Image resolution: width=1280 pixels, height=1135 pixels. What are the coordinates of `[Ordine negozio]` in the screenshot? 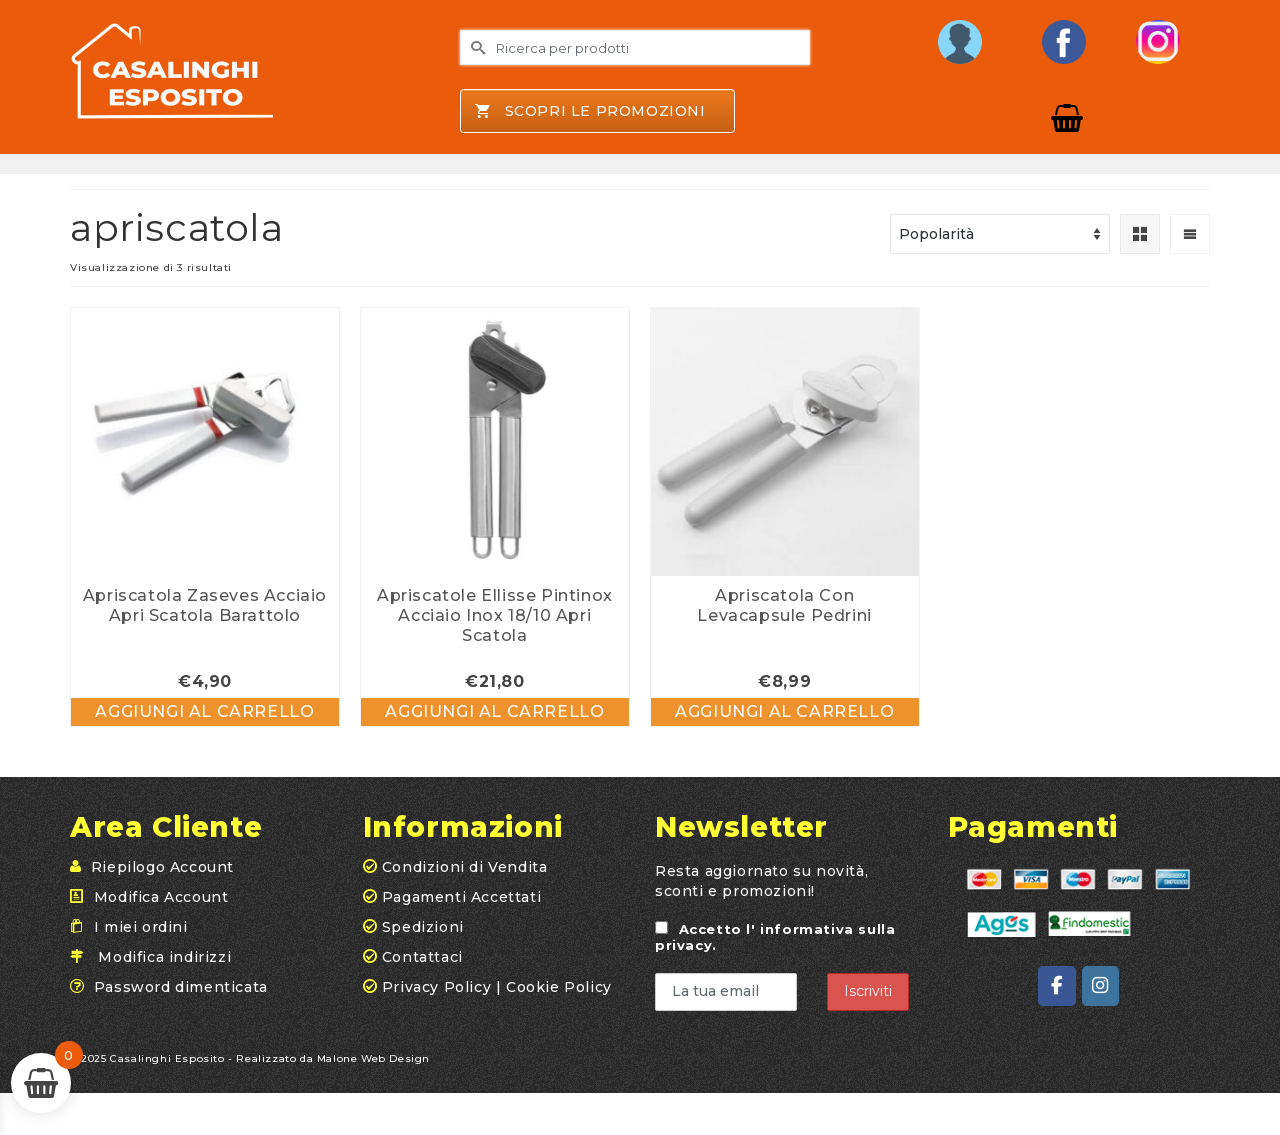 It's located at (1000, 234).